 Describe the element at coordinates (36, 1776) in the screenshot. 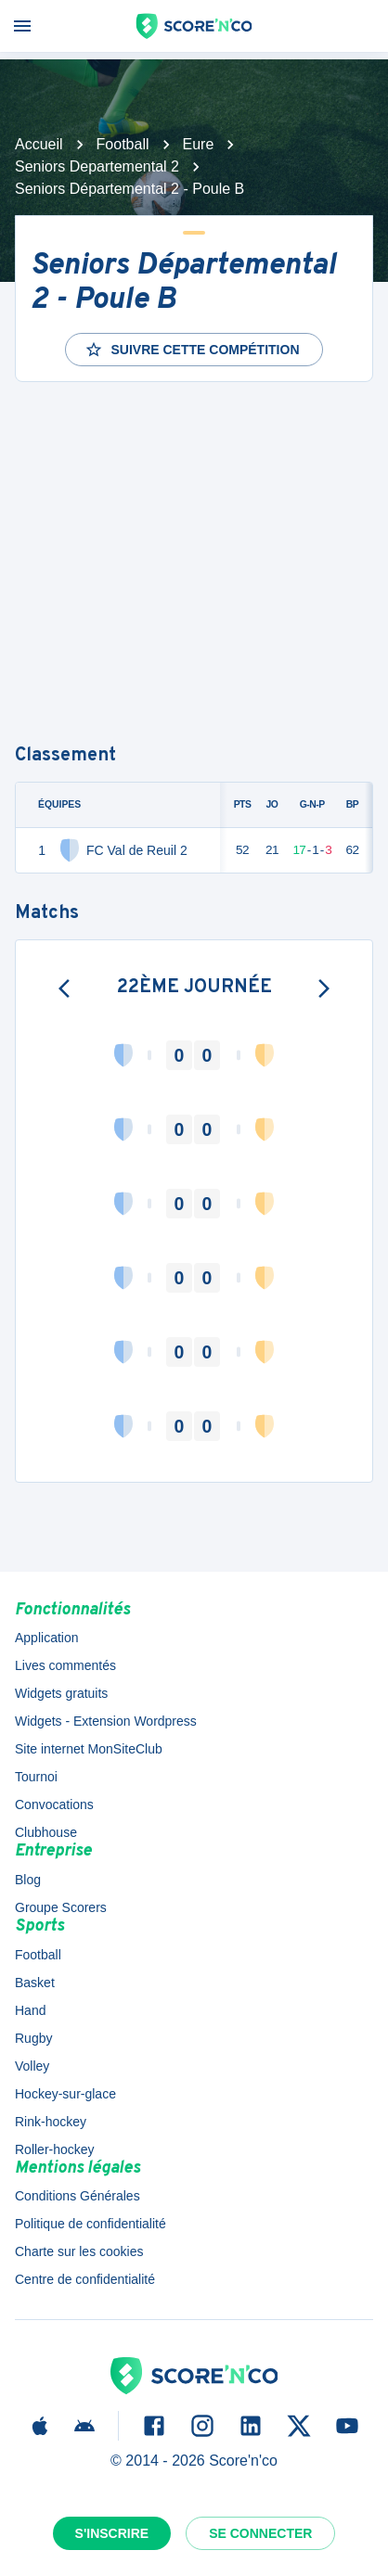

I see `Tournoi` at that location.